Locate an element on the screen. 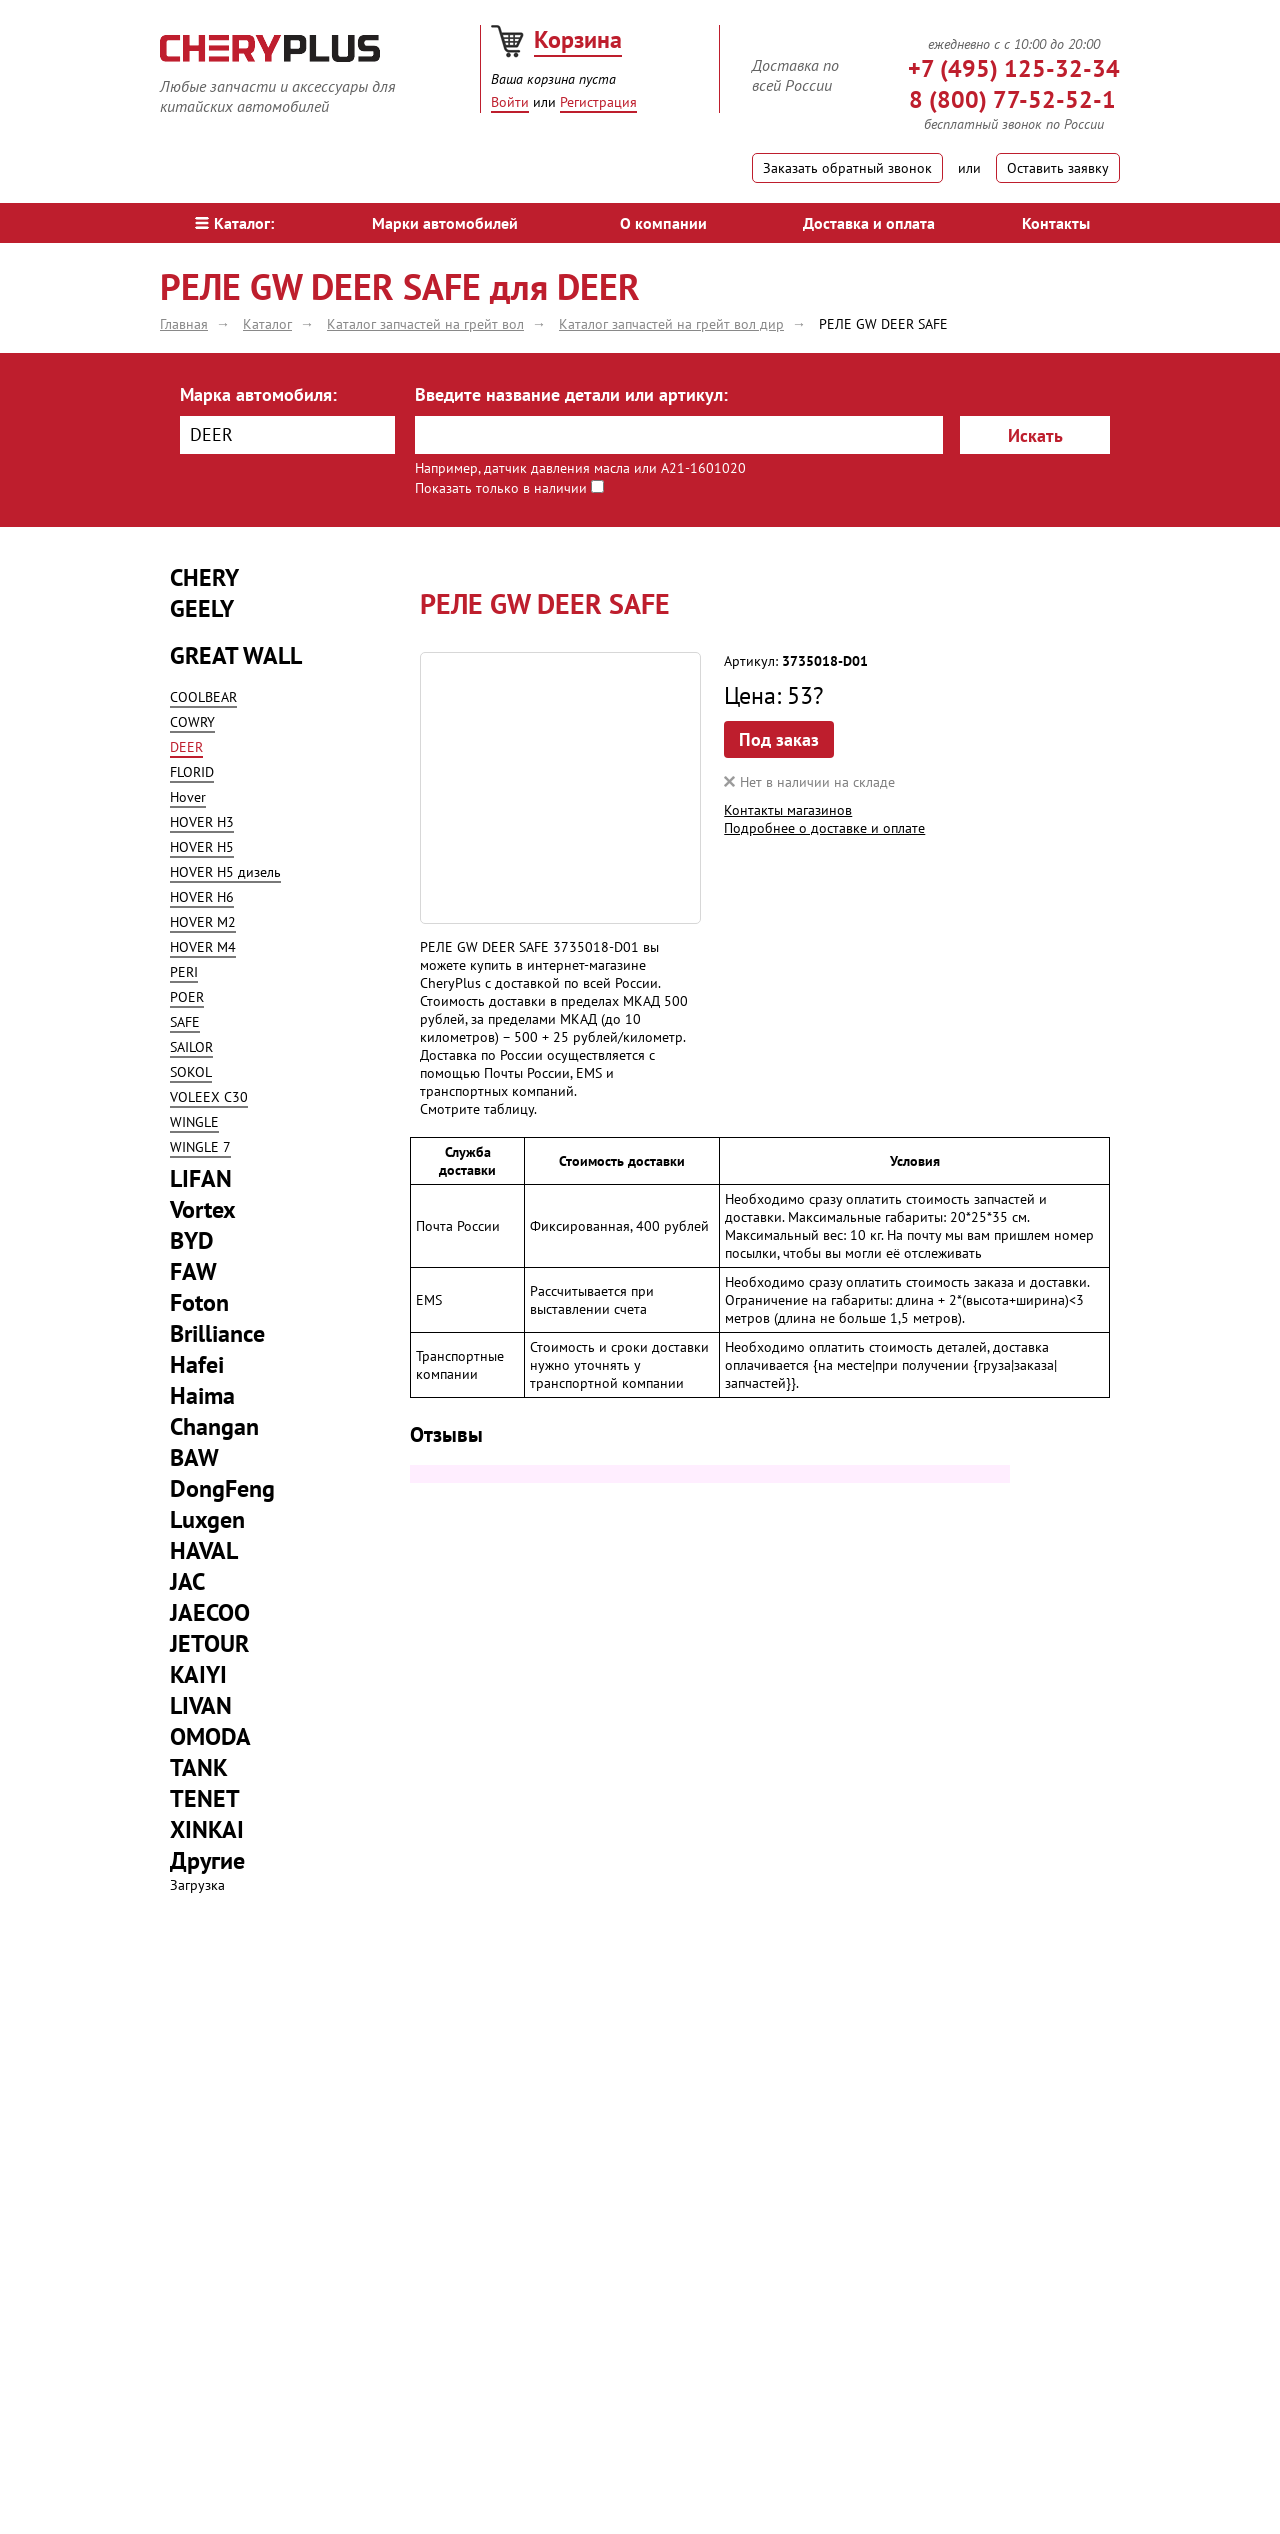 Image resolution: width=1280 pixels, height=2534 pixels. KAIYI is located at coordinates (198, 1674).